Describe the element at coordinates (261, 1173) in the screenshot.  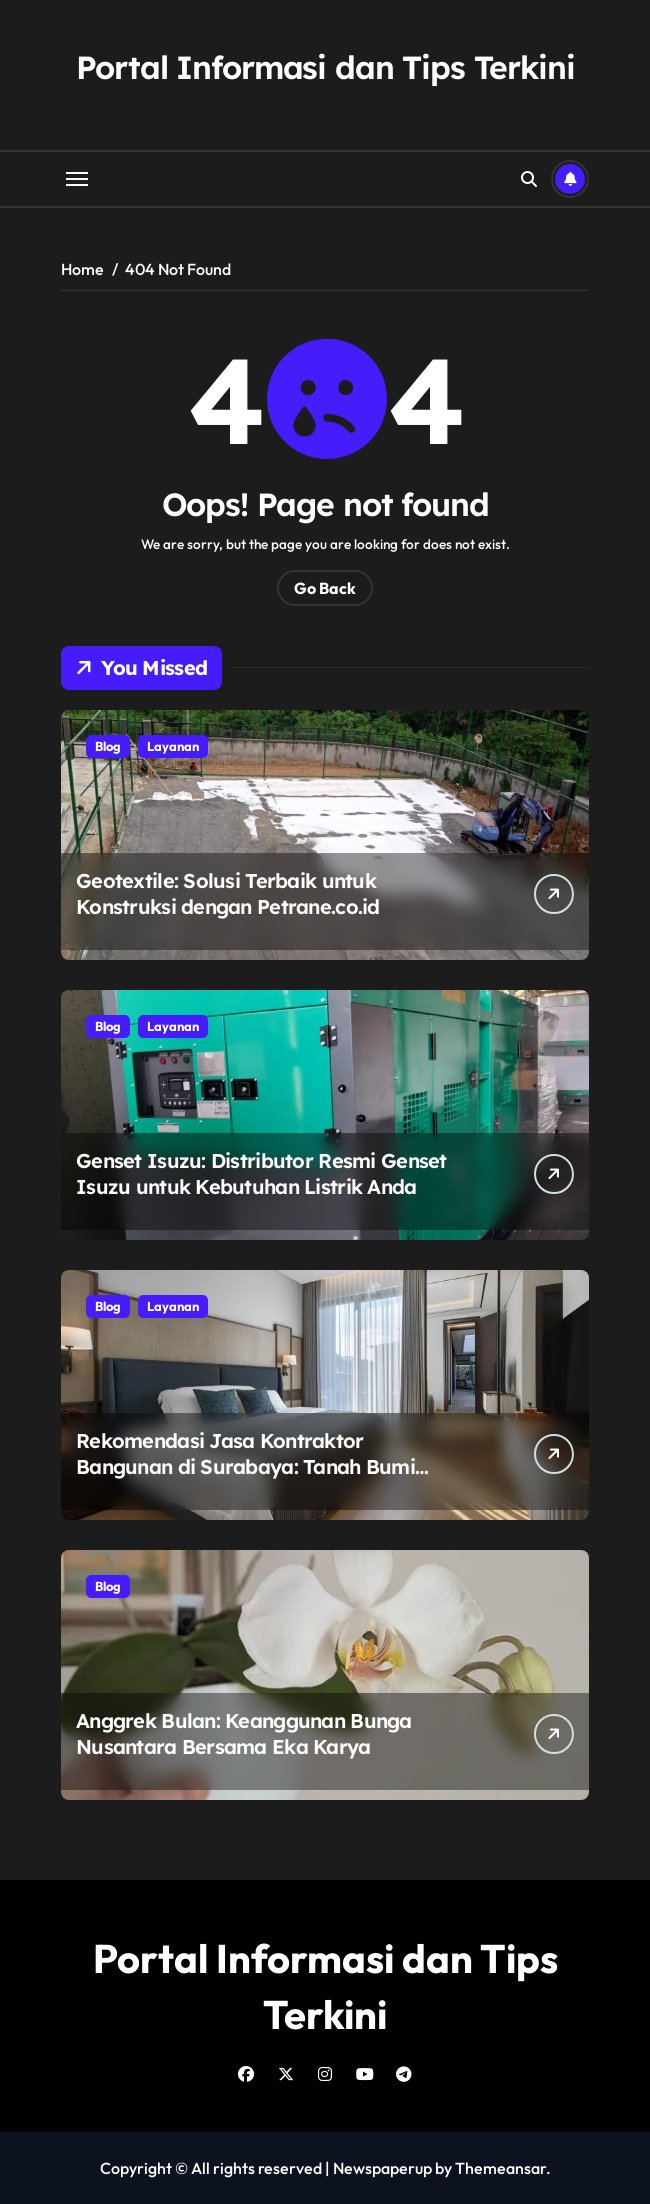
I see `Genset Isuzu: Distributor Resmi Genset Isuzu untuk Kebutuhan Listrik Anda` at that location.